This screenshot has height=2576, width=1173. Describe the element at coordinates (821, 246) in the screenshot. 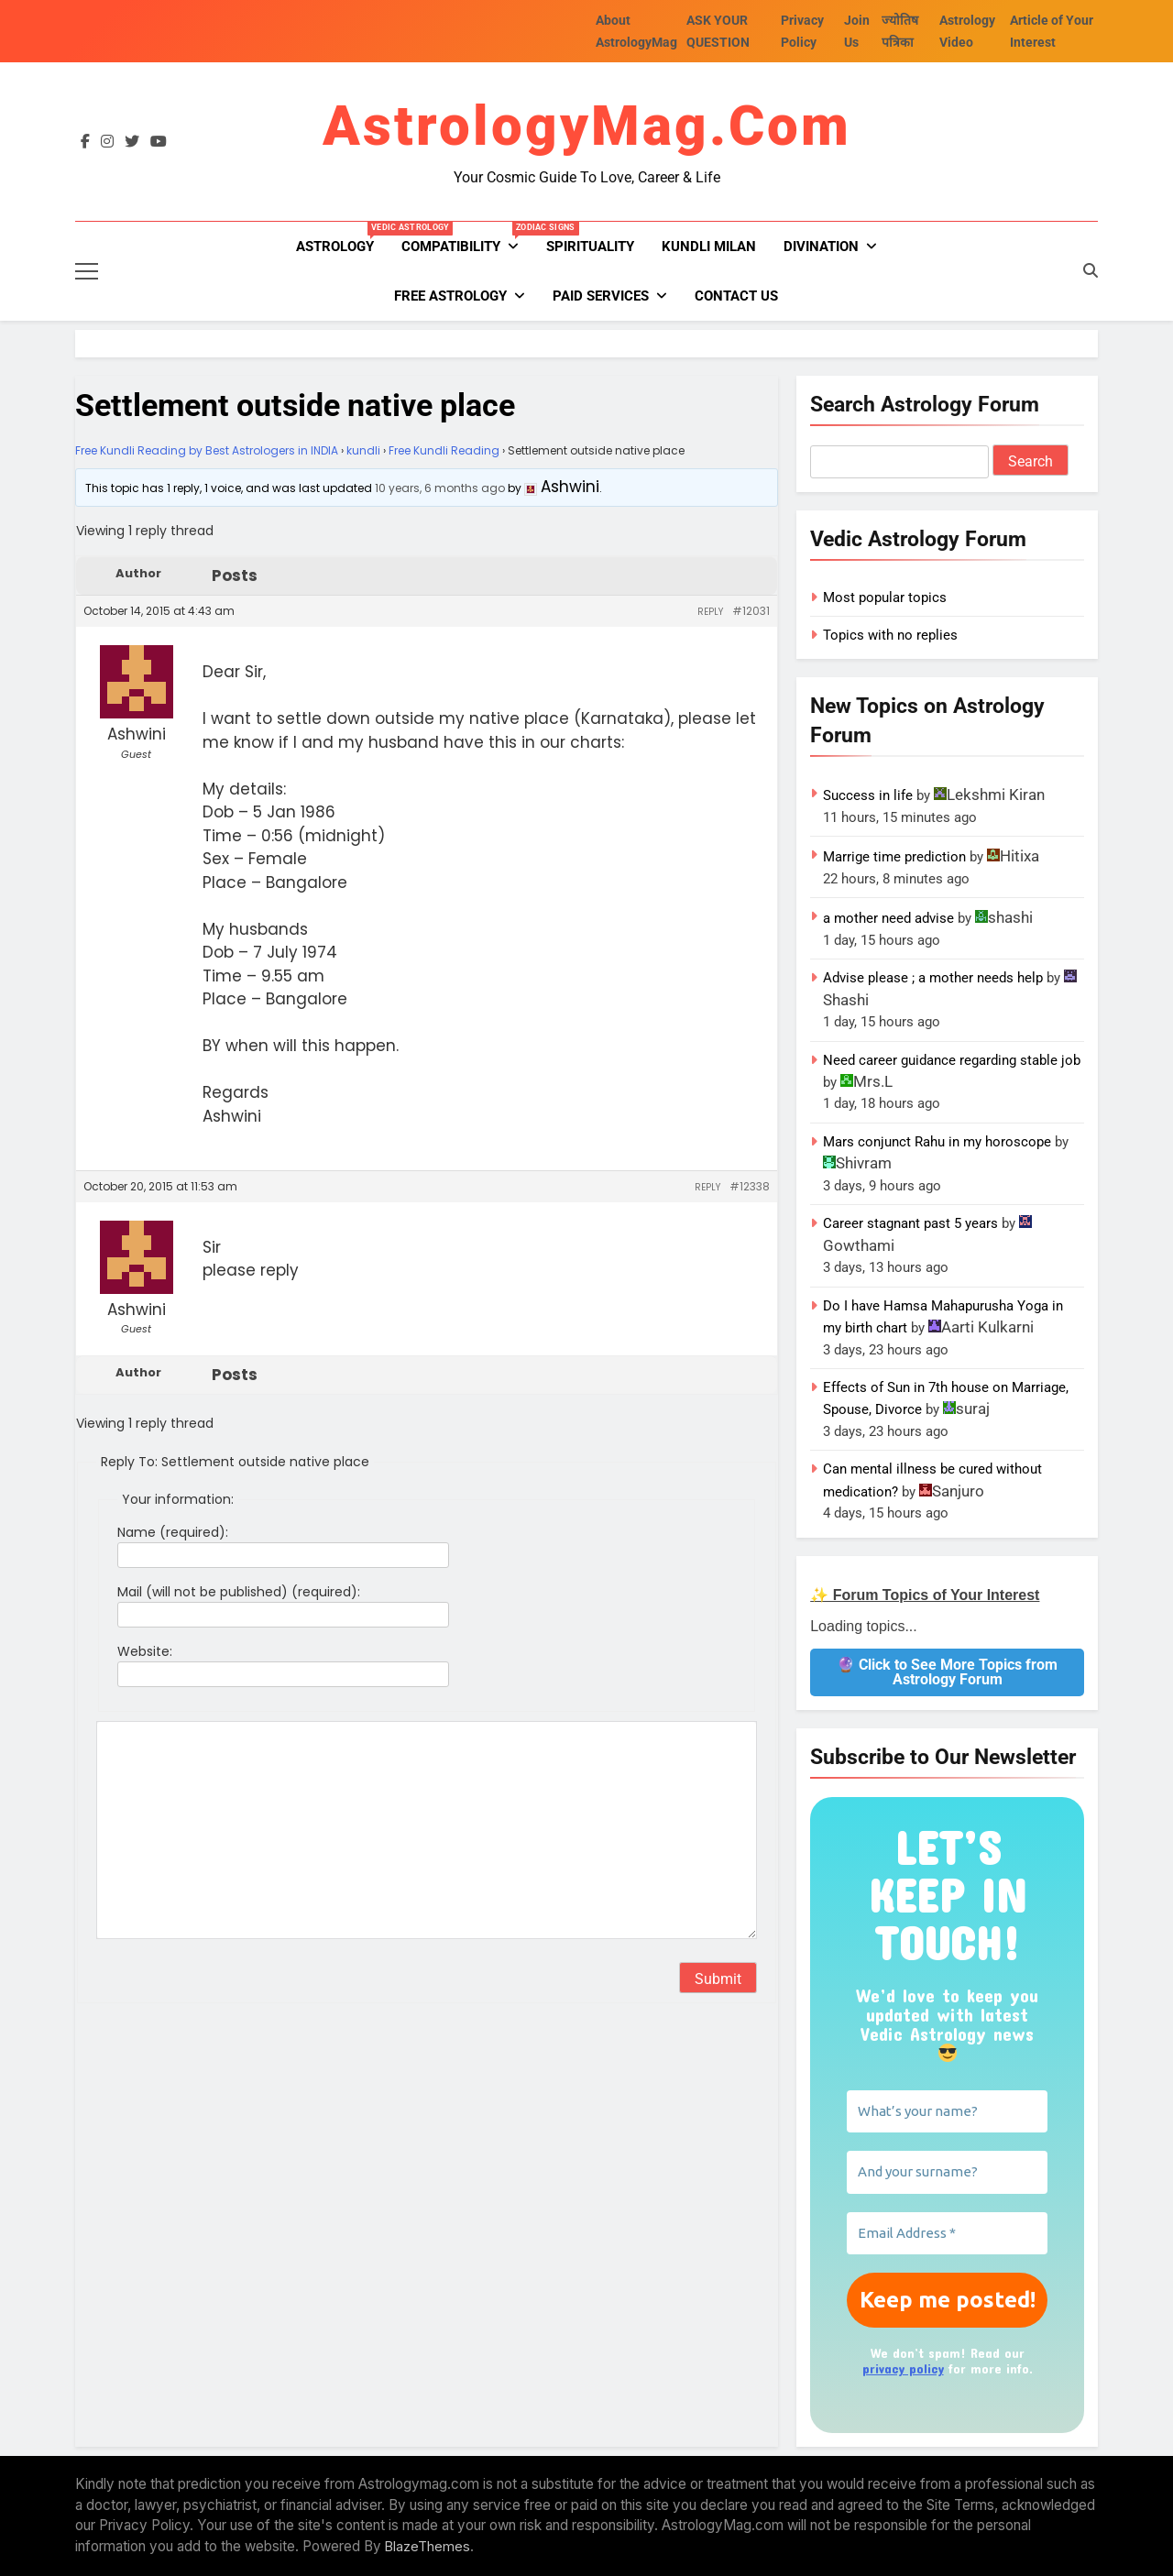

I see `Divination` at that location.